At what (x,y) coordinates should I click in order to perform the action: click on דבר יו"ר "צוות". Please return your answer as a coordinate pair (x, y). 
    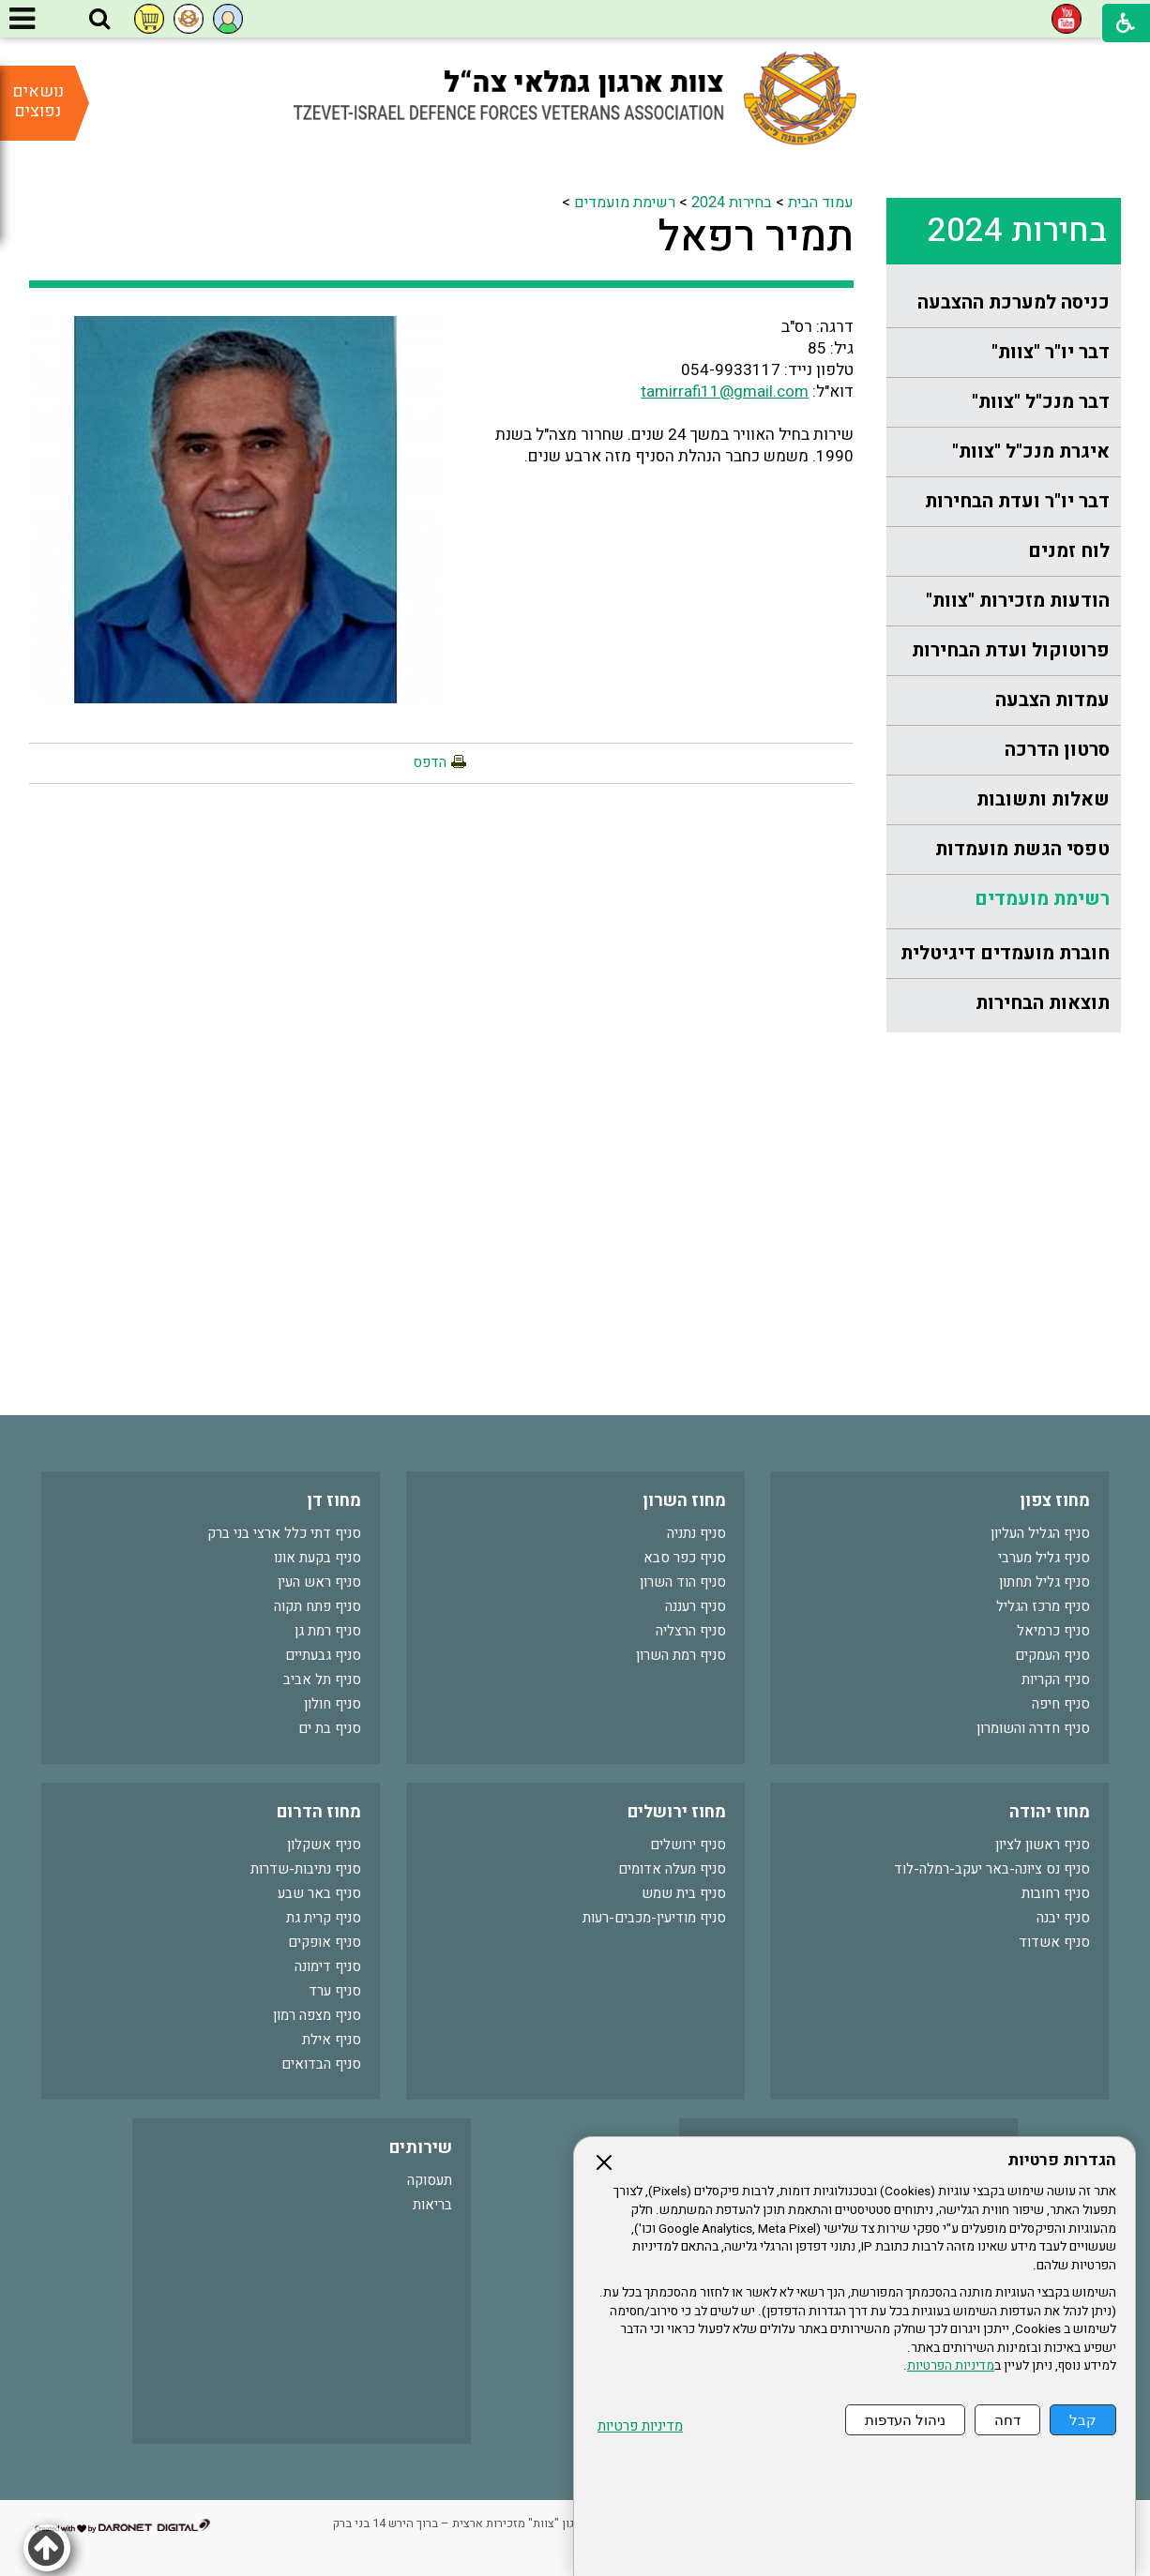
    Looking at the image, I should click on (1050, 352).